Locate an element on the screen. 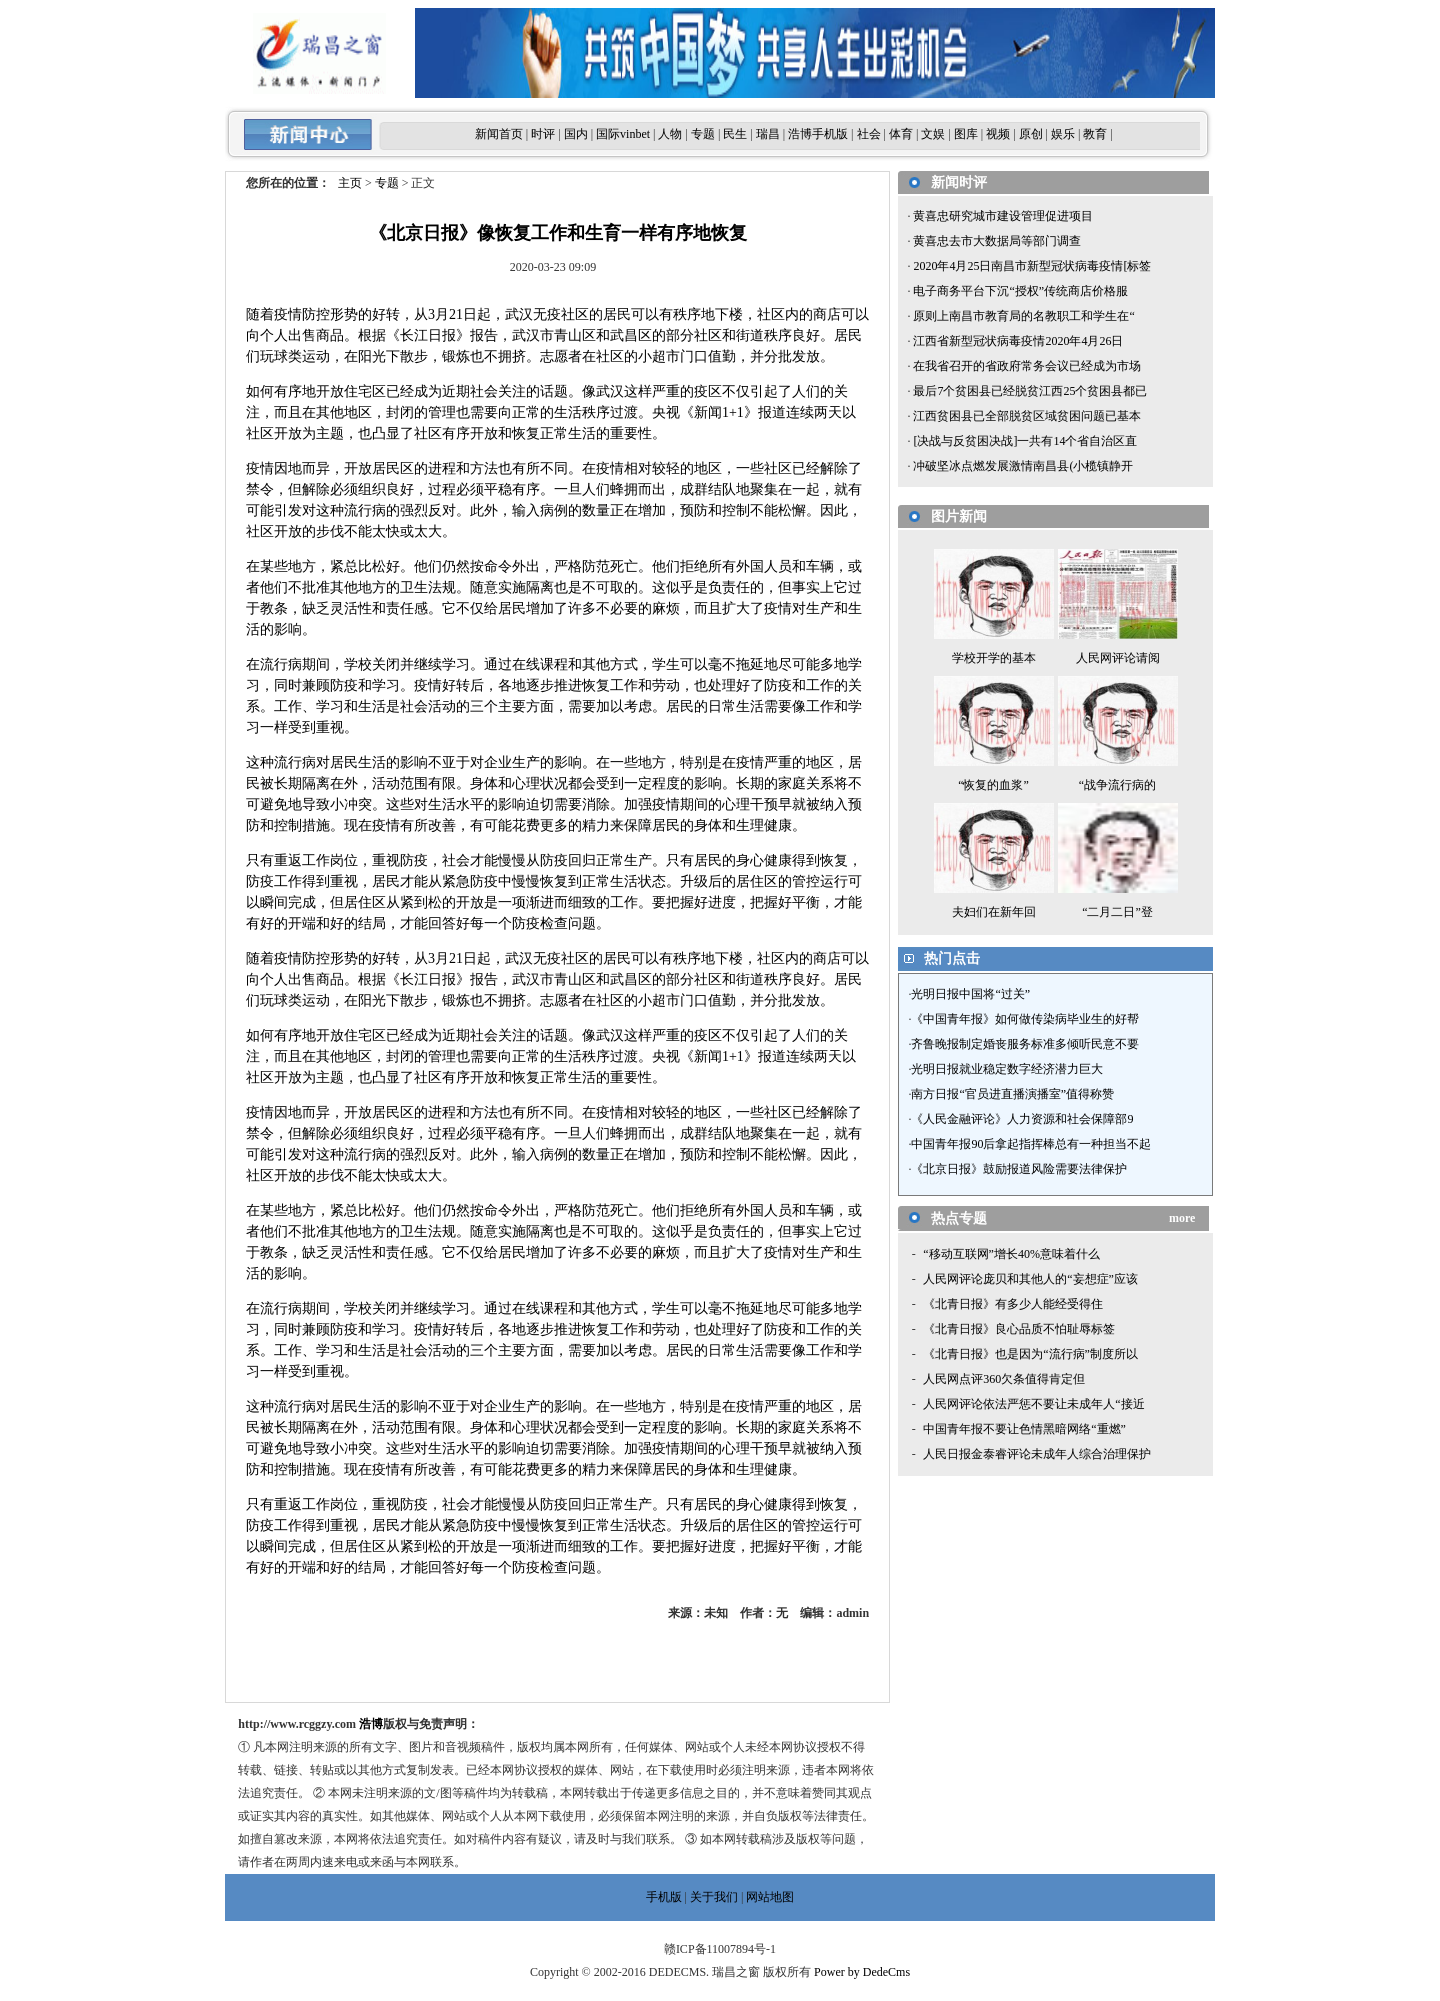 Image resolution: width=1440 pixels, height=2001 pixels. 专题 is located at coordinates (703, 134).